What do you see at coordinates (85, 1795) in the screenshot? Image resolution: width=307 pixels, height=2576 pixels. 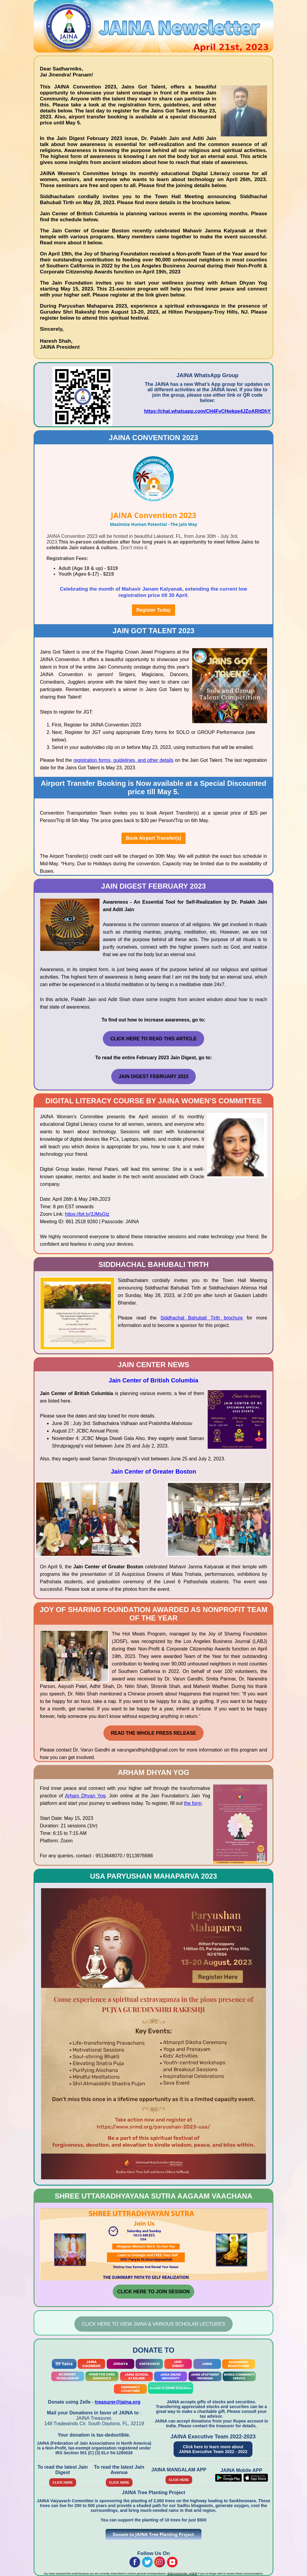 I see `Arham Dhyan Yog` at bounding box center [85, 1795].